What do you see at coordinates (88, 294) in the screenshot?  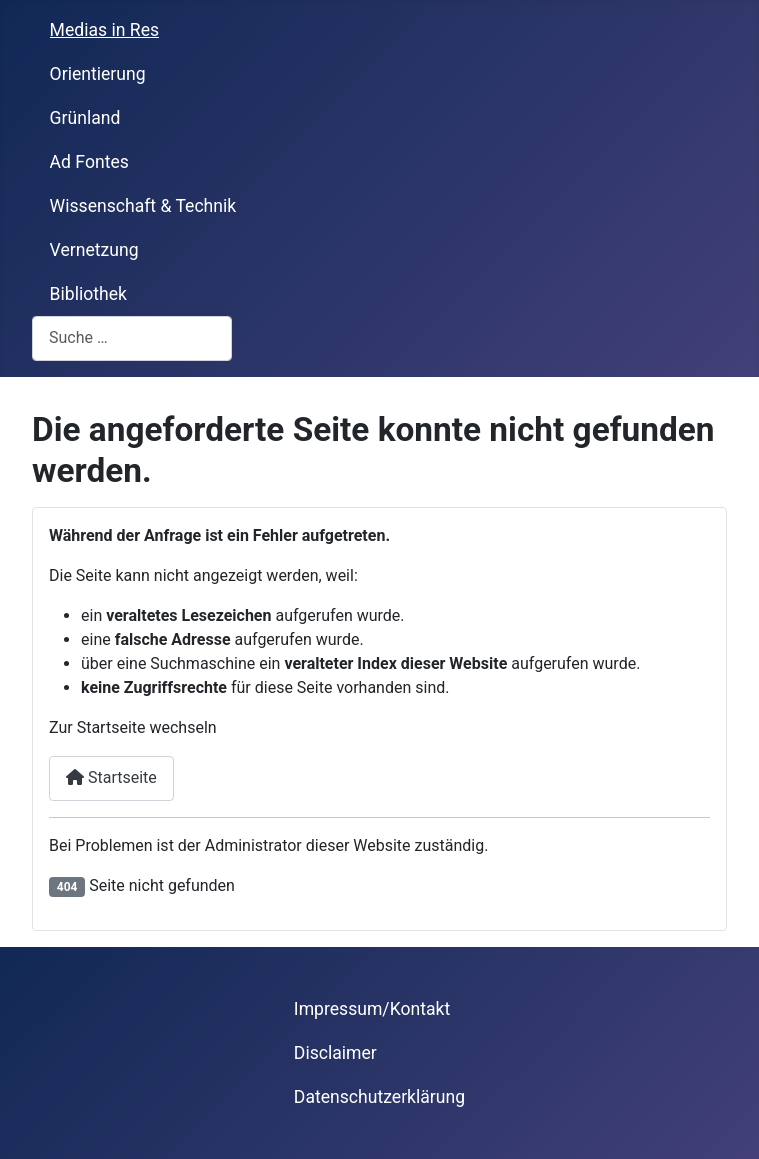 I see `Bibliothek` at bounding box center [88, 294].